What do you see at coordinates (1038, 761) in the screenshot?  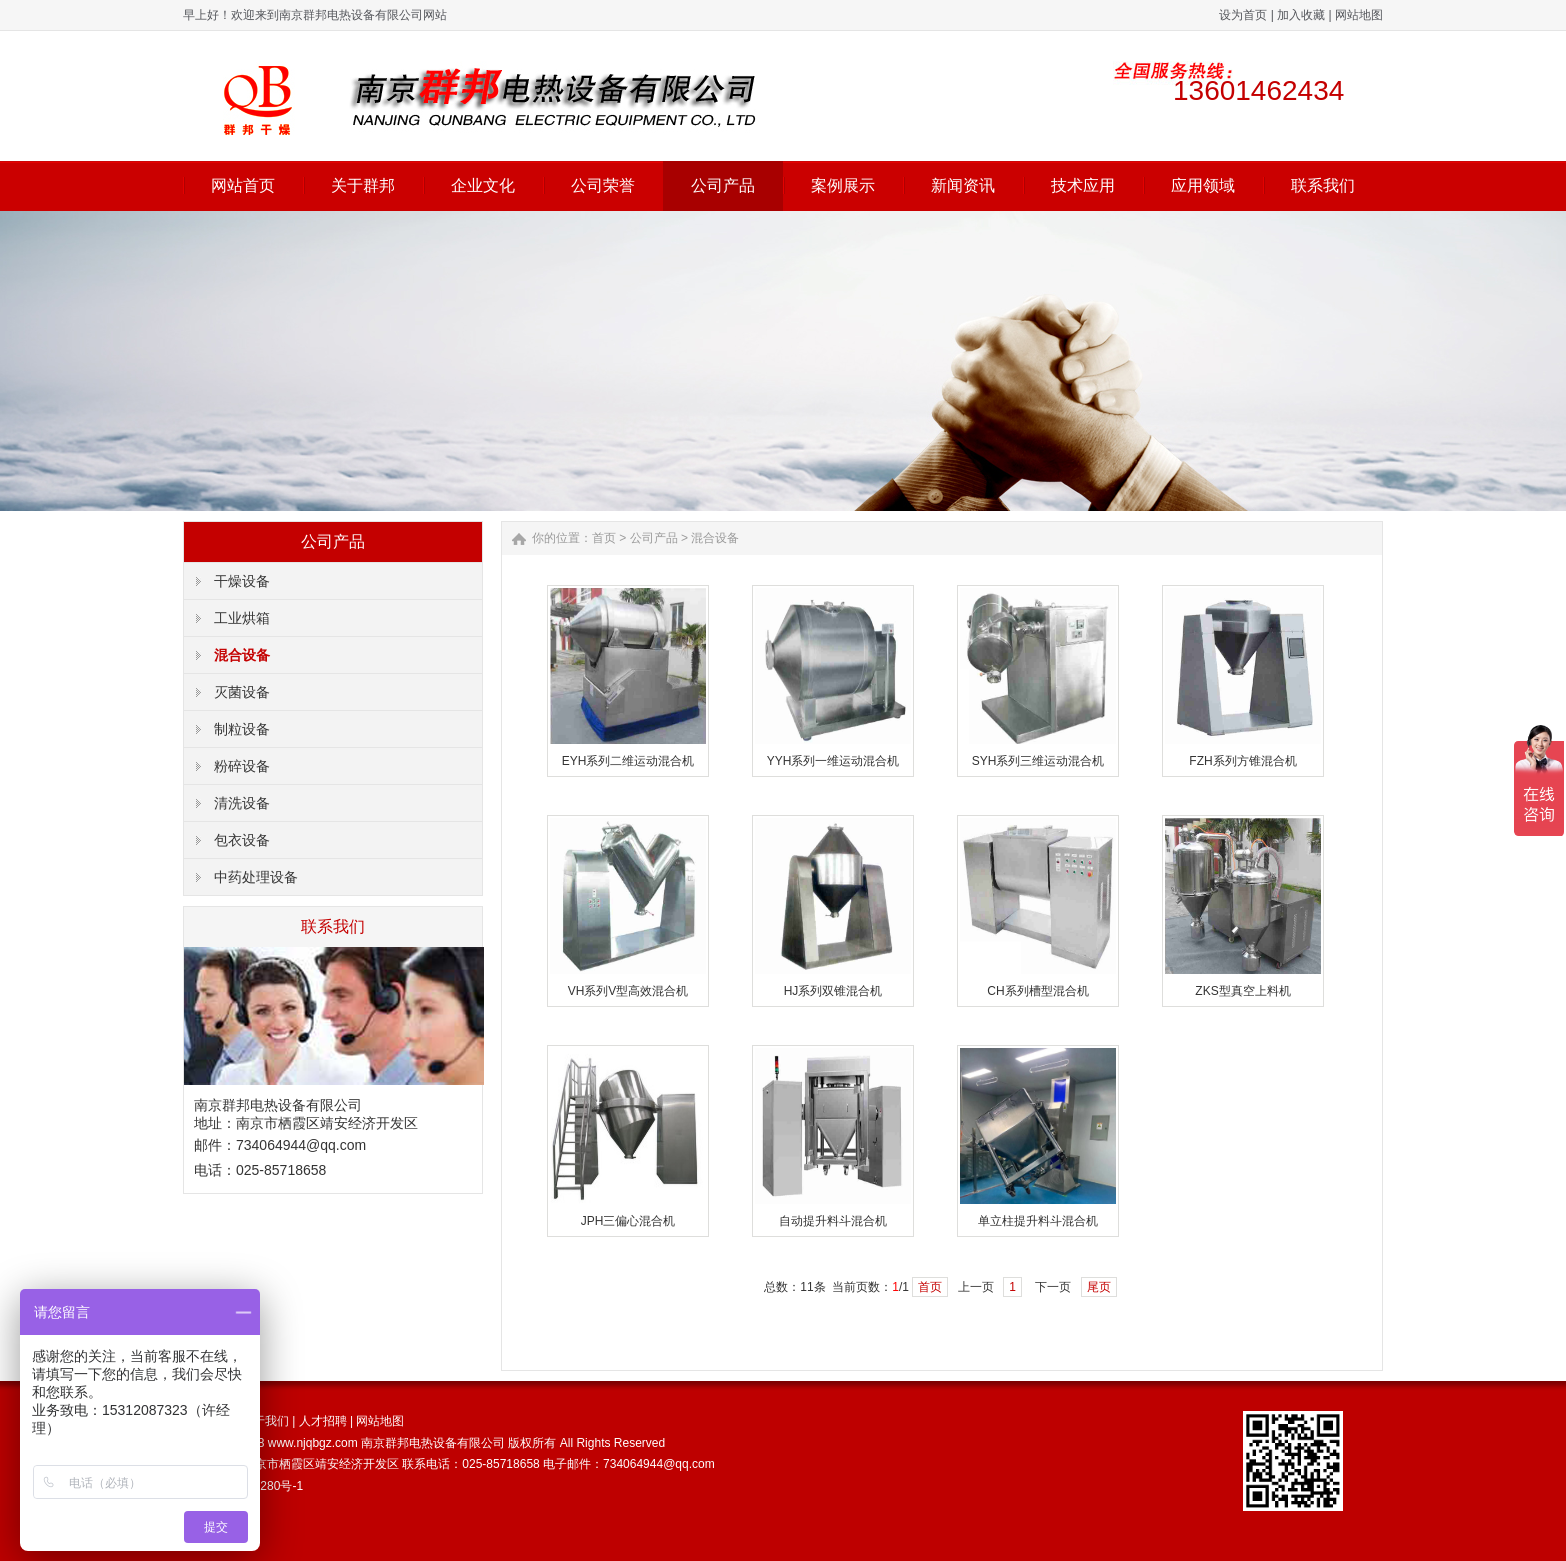 I see `SYH系列三维运动混合机` at bounding box center [1038, 761].